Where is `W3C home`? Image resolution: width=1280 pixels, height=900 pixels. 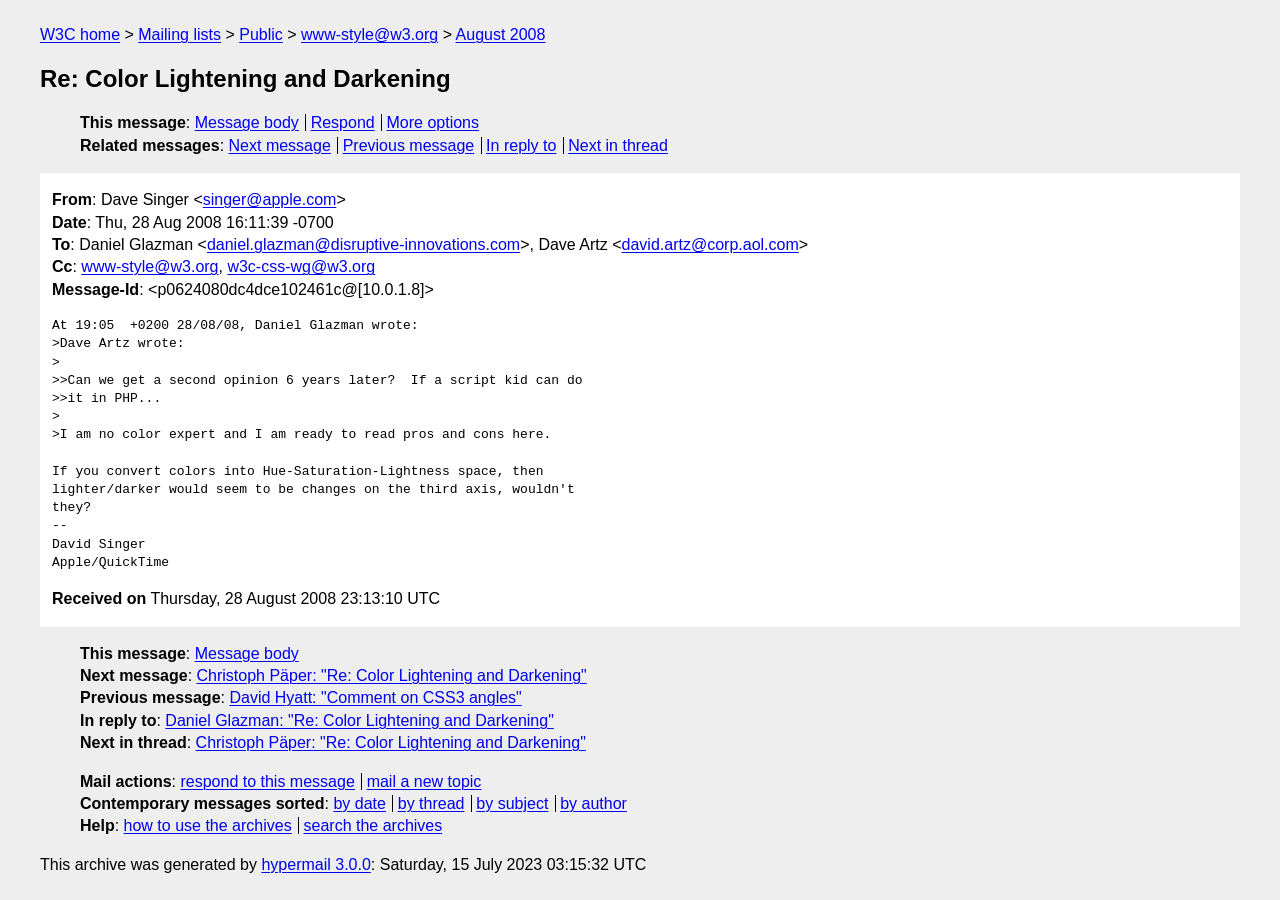 W3C home is located at coordinates (80, 34).